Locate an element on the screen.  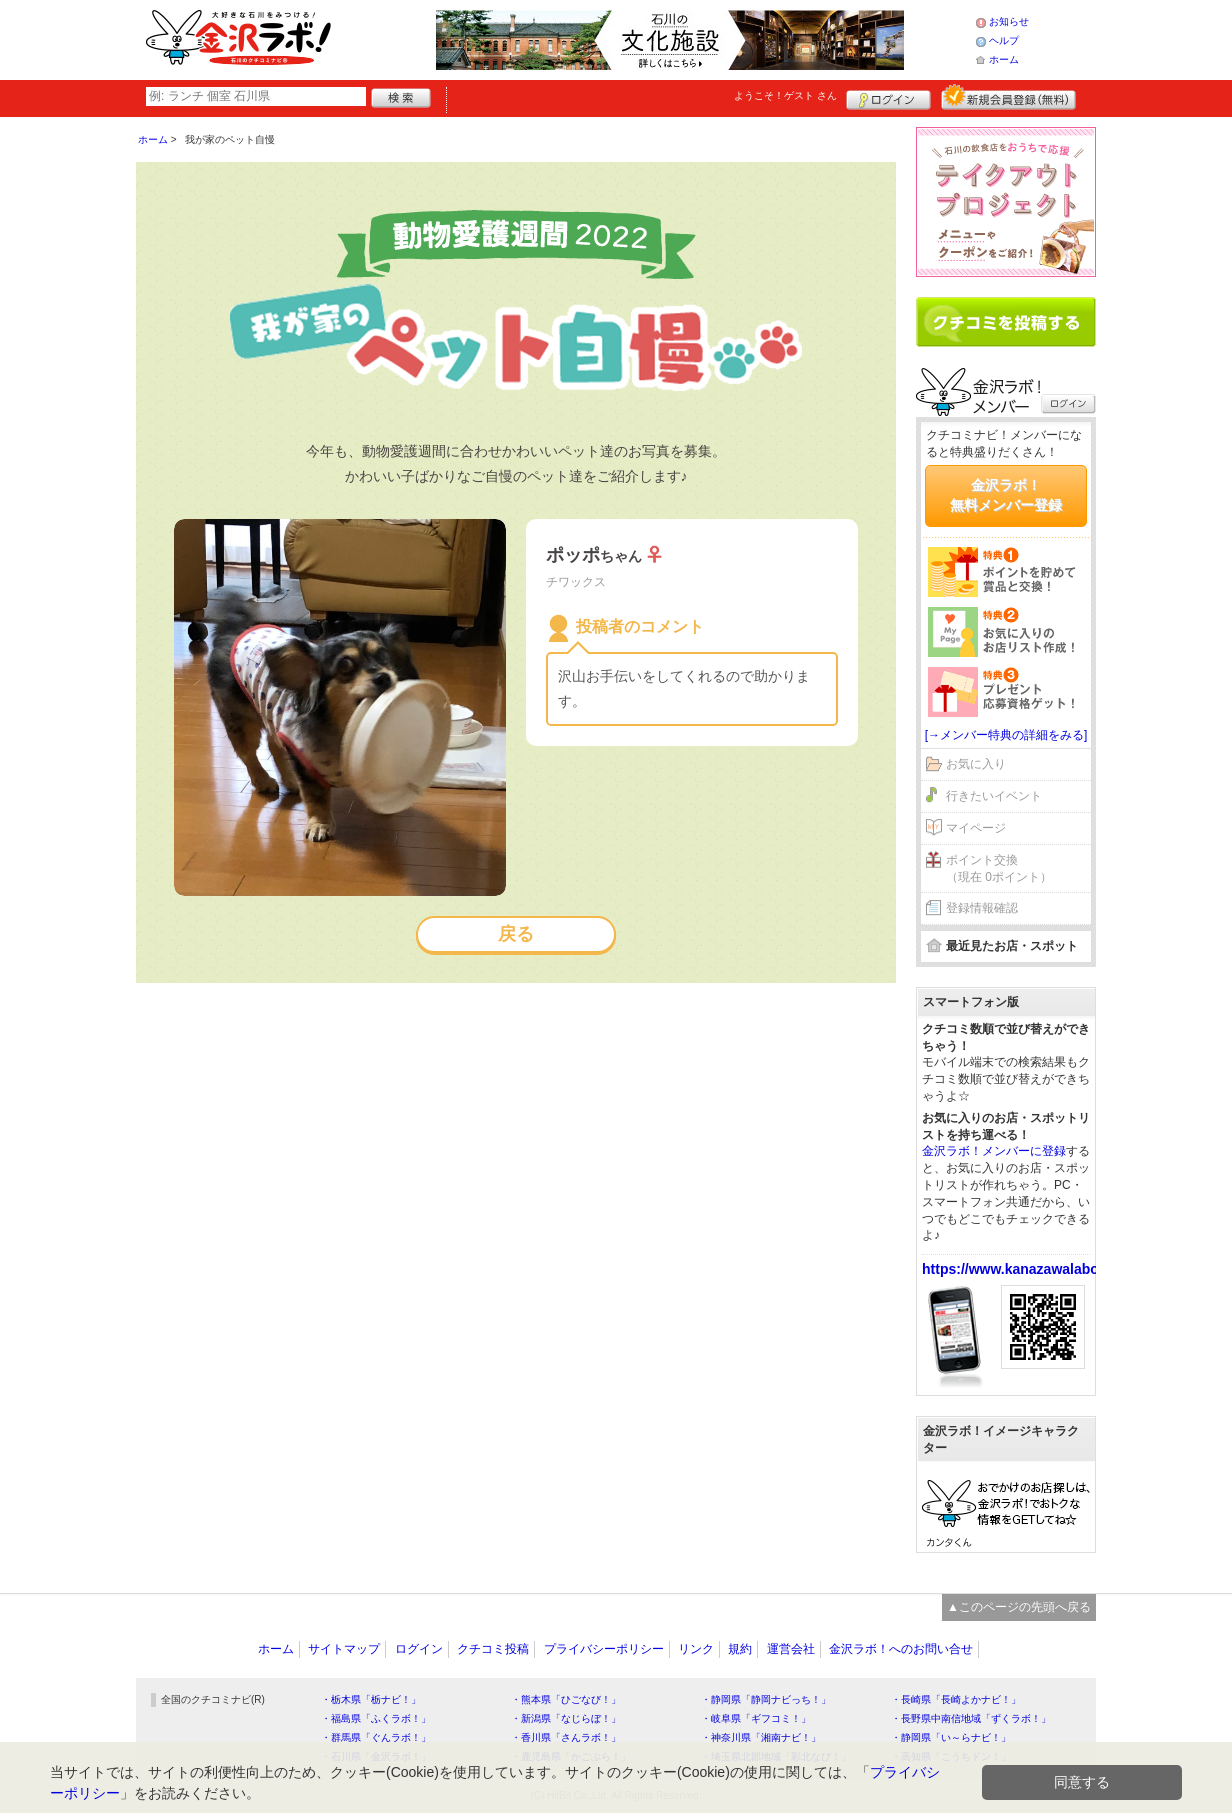
マイページ is located at coordinates (976, 828).